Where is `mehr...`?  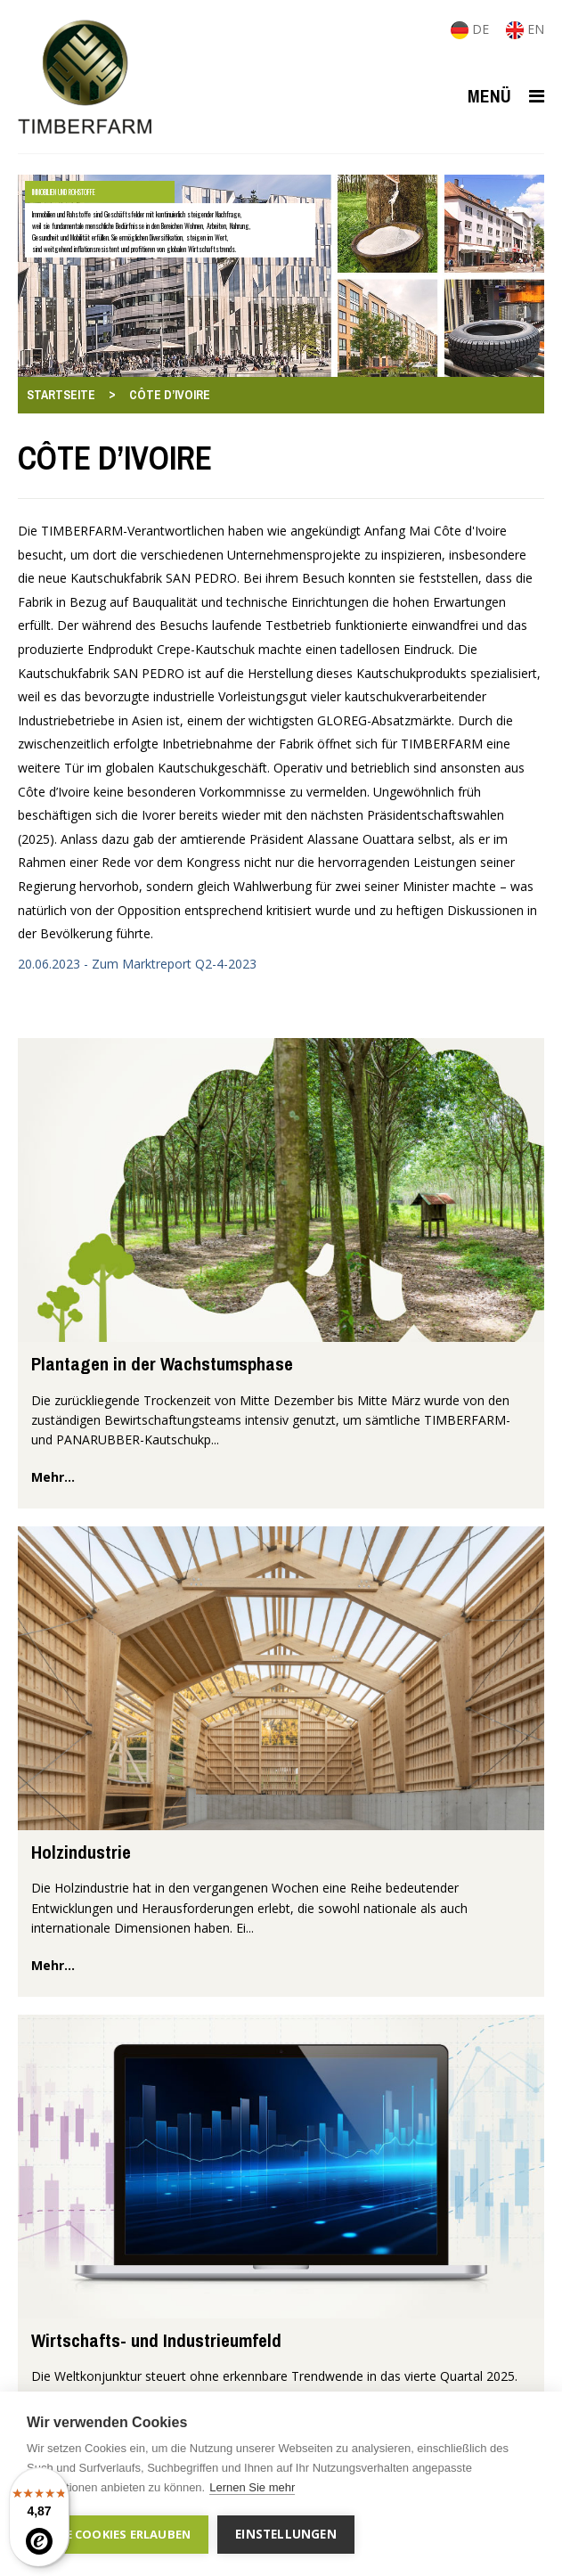 mehr... is located at coordinates (53, 1476).